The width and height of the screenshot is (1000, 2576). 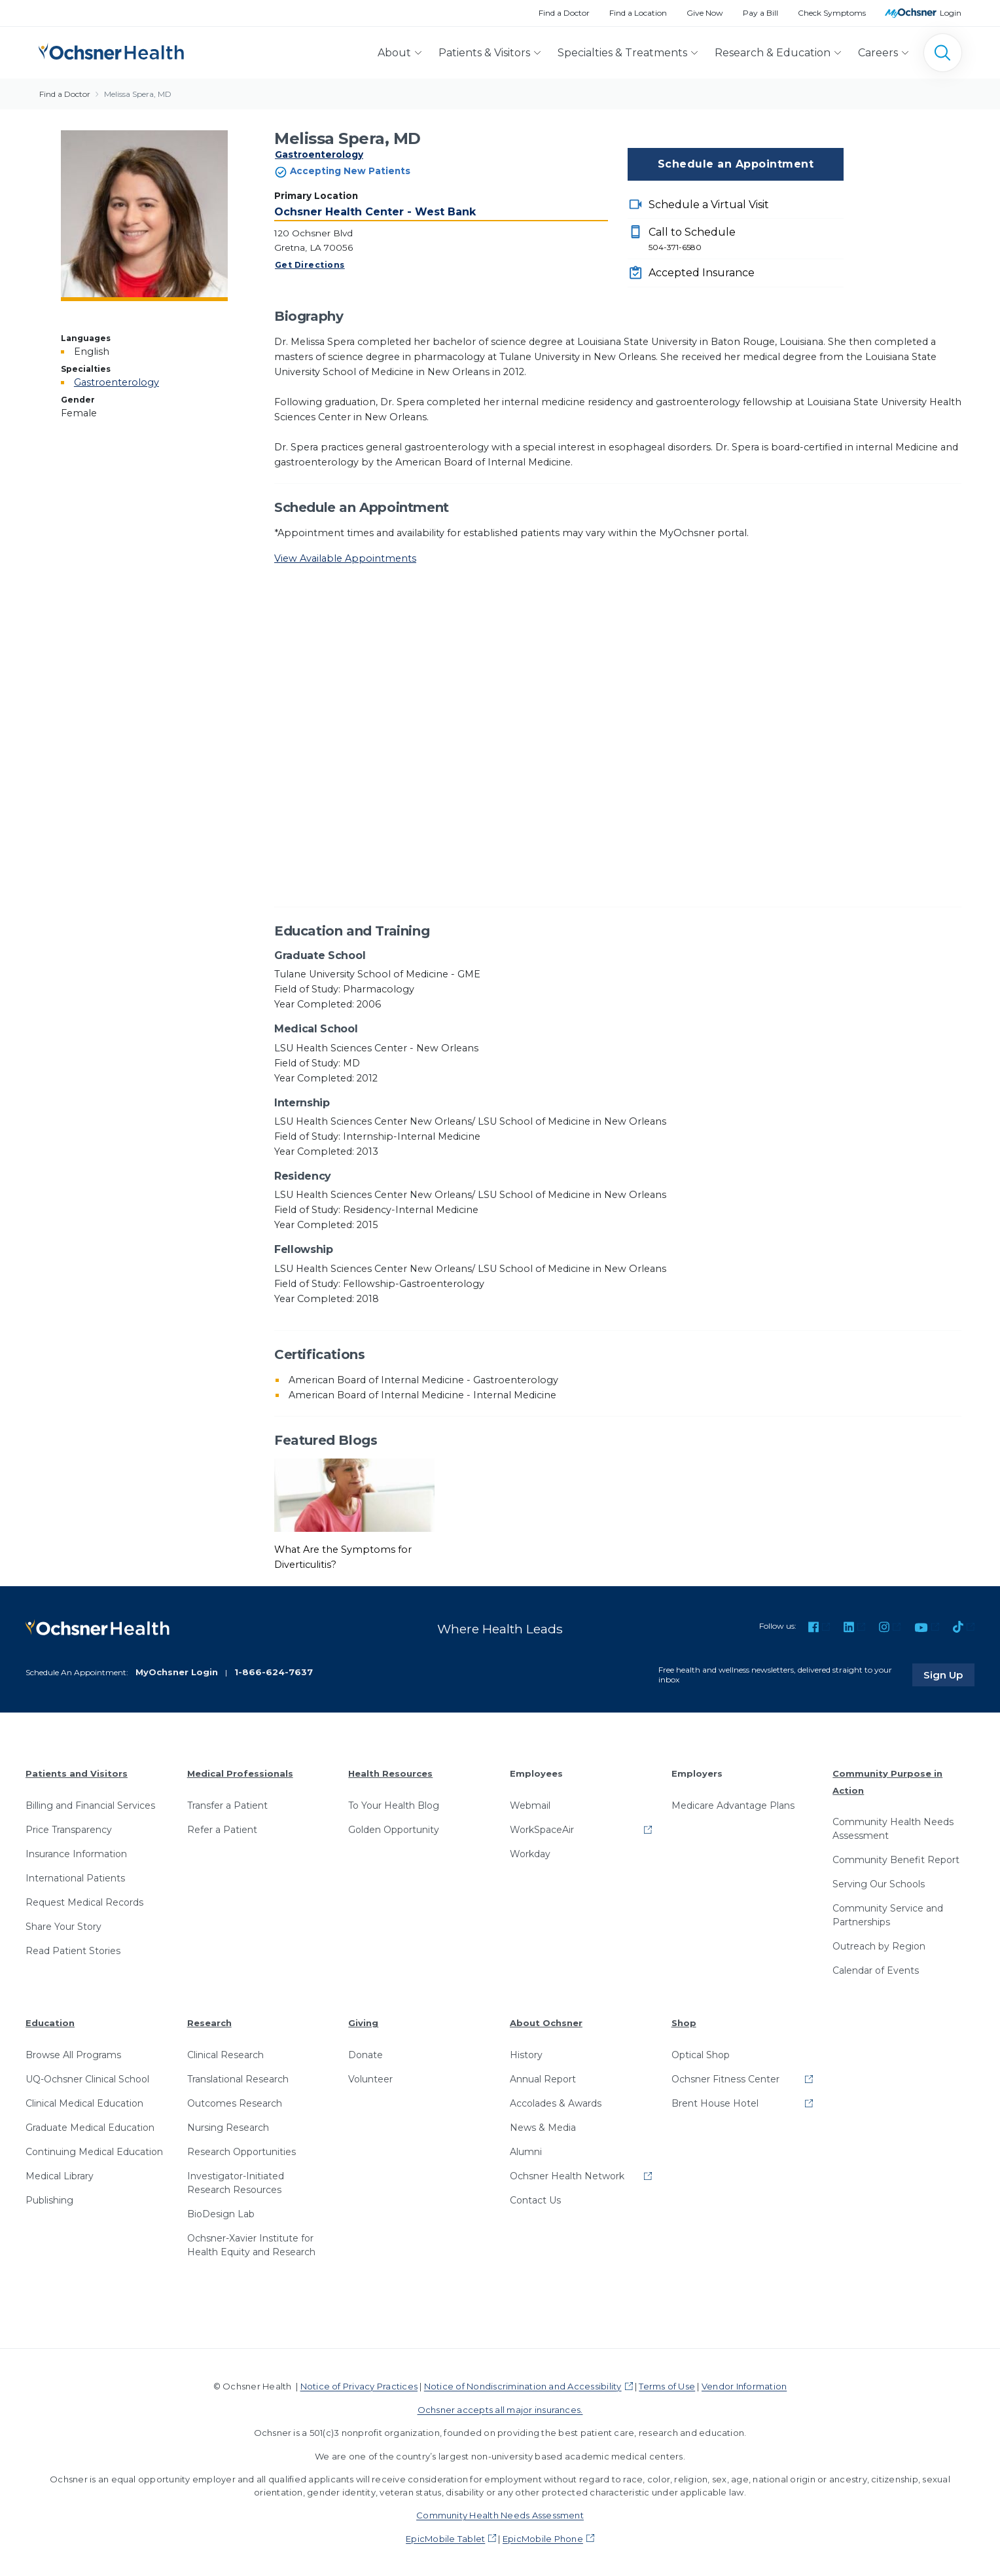 What do you see at coordinates (543, 2127) in the screenshot?
I see `News & Media` at bounding box center [543, 2127].